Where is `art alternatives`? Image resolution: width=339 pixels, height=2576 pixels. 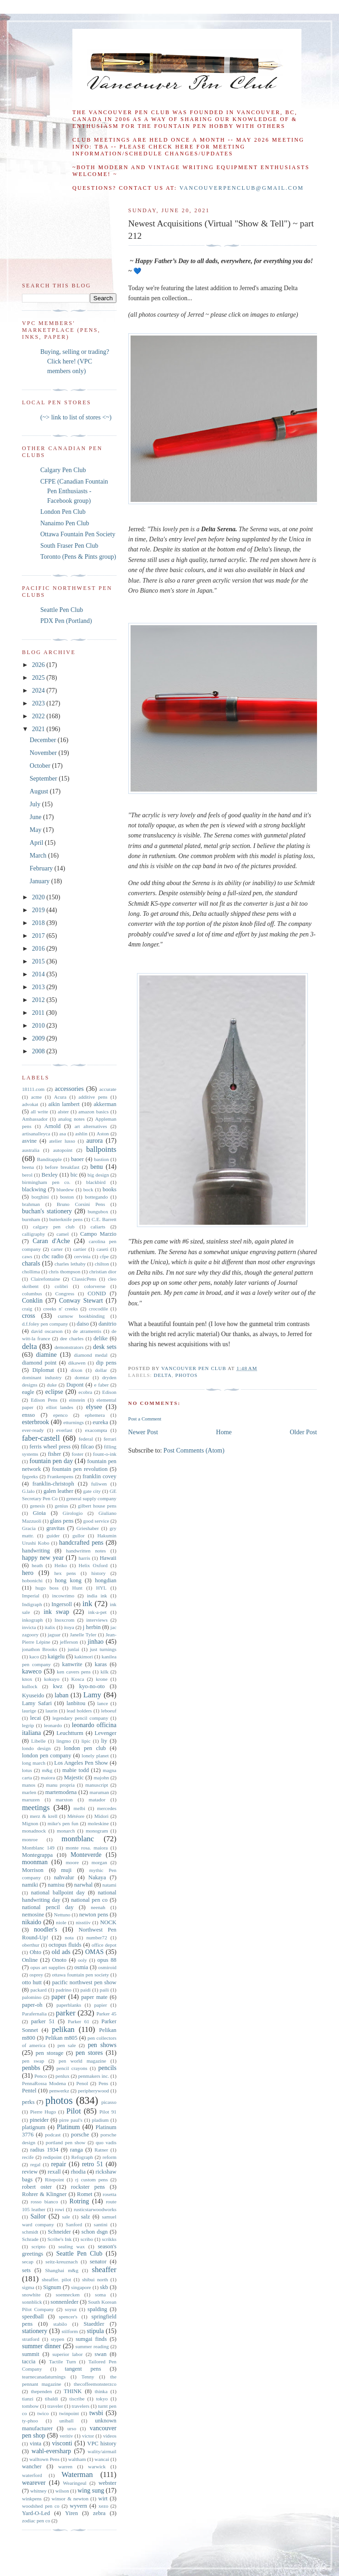
art alternatives is located at coordinates (91, 1126).